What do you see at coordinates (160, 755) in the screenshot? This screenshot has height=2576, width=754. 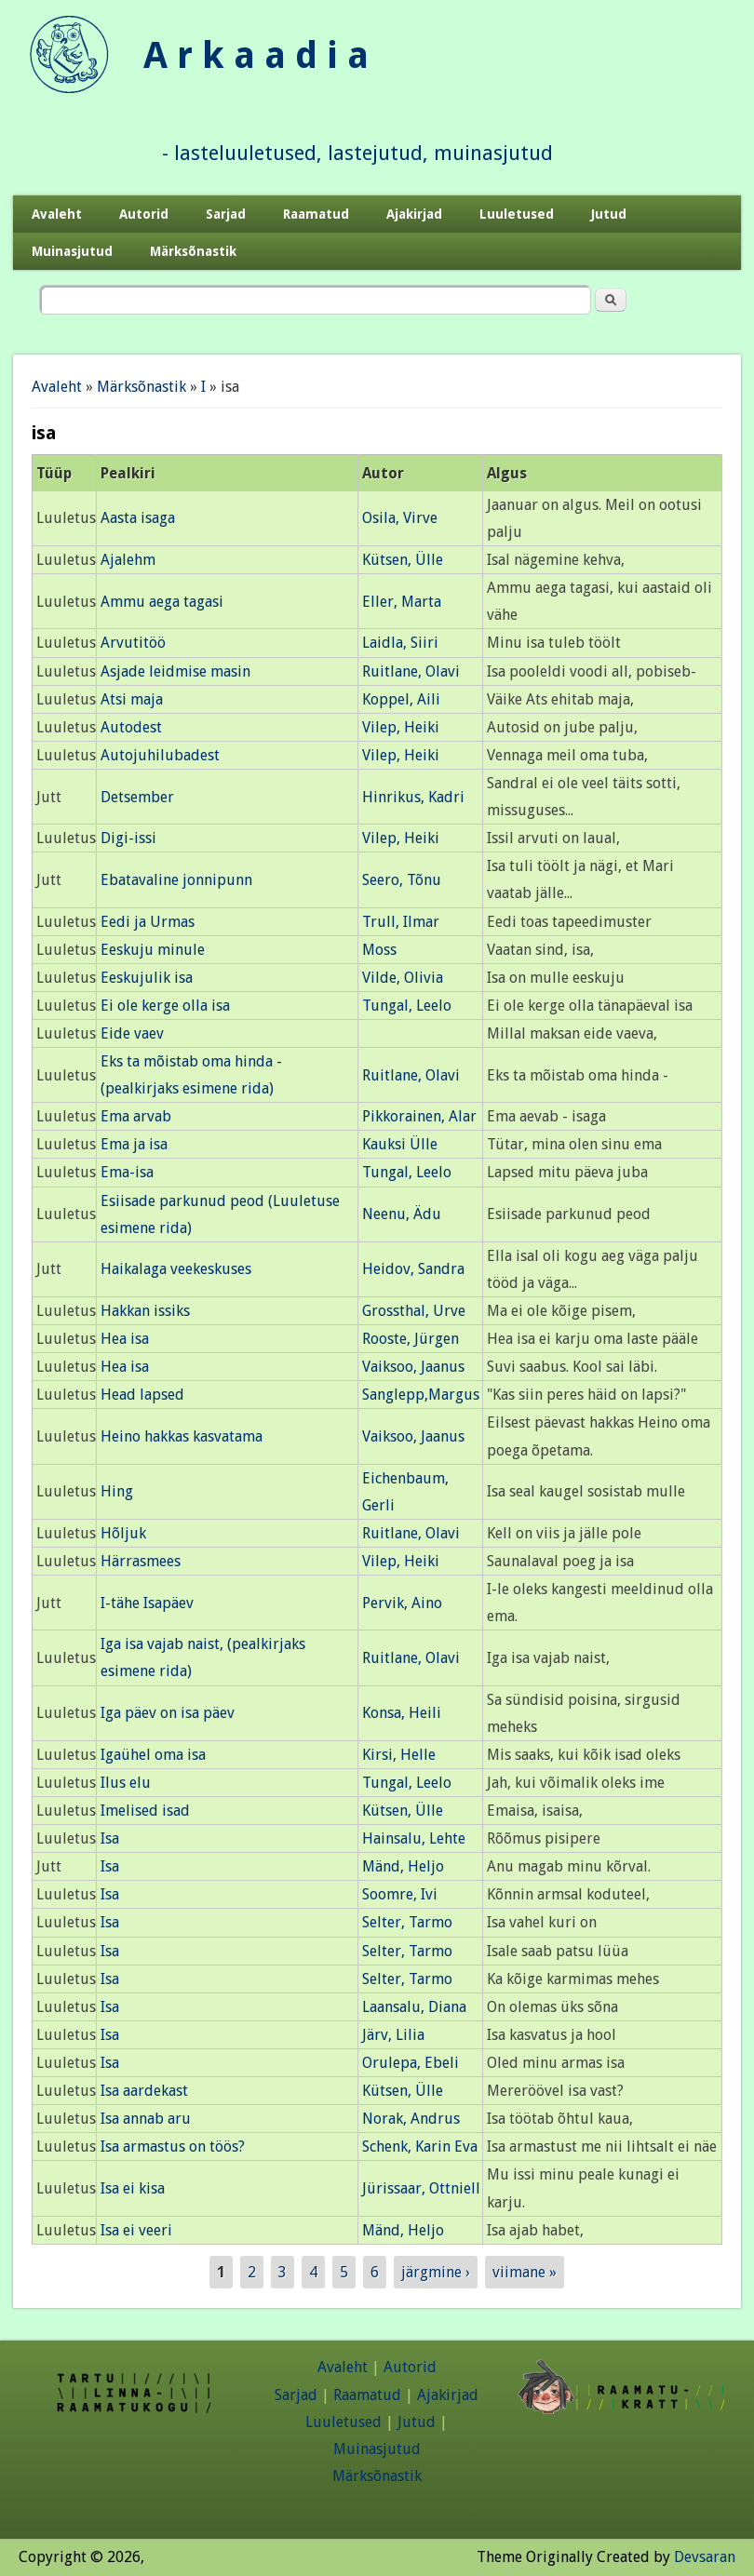 I see `Autojuhilubadest` at bounding box center [160, 755].